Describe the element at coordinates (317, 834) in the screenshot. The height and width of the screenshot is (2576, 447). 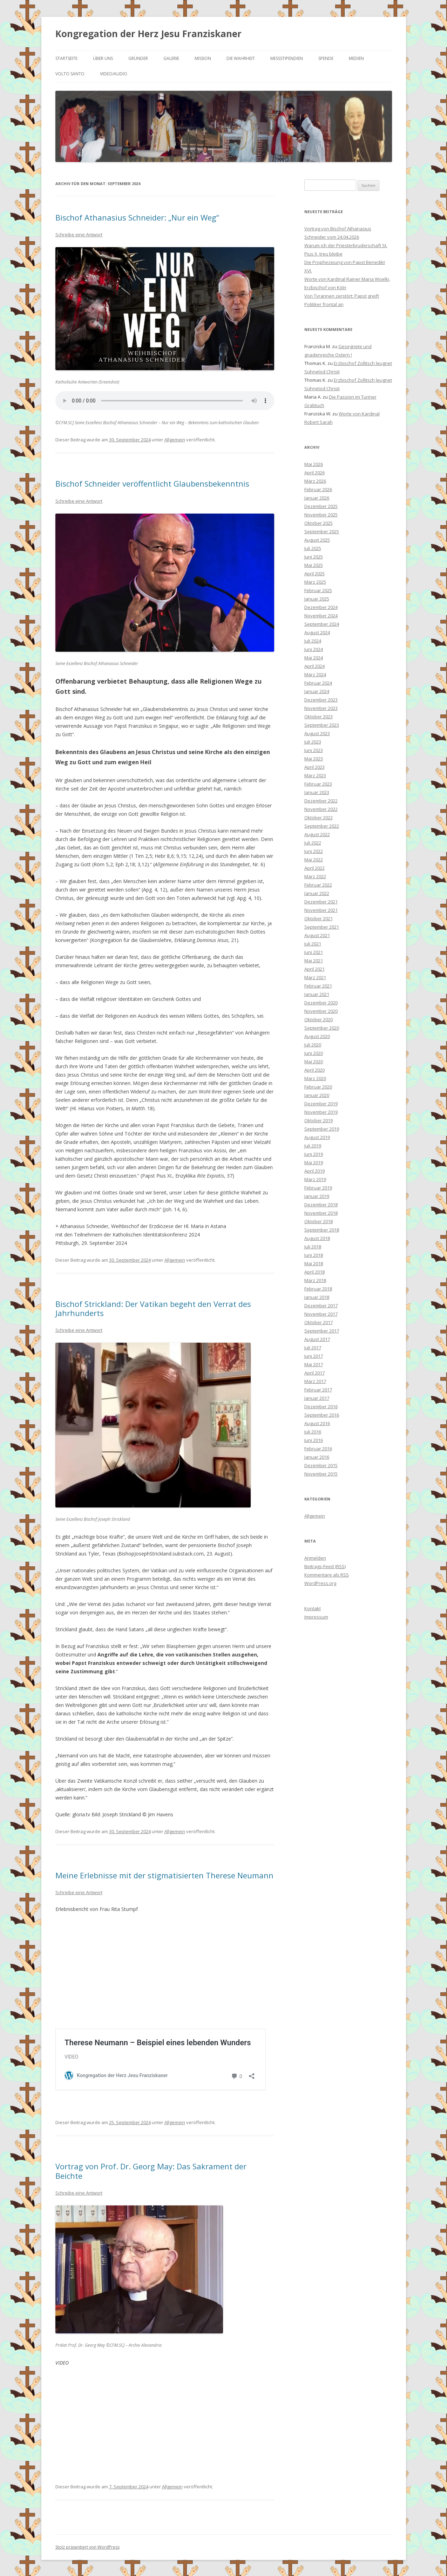
I see `August 2022` at that location.